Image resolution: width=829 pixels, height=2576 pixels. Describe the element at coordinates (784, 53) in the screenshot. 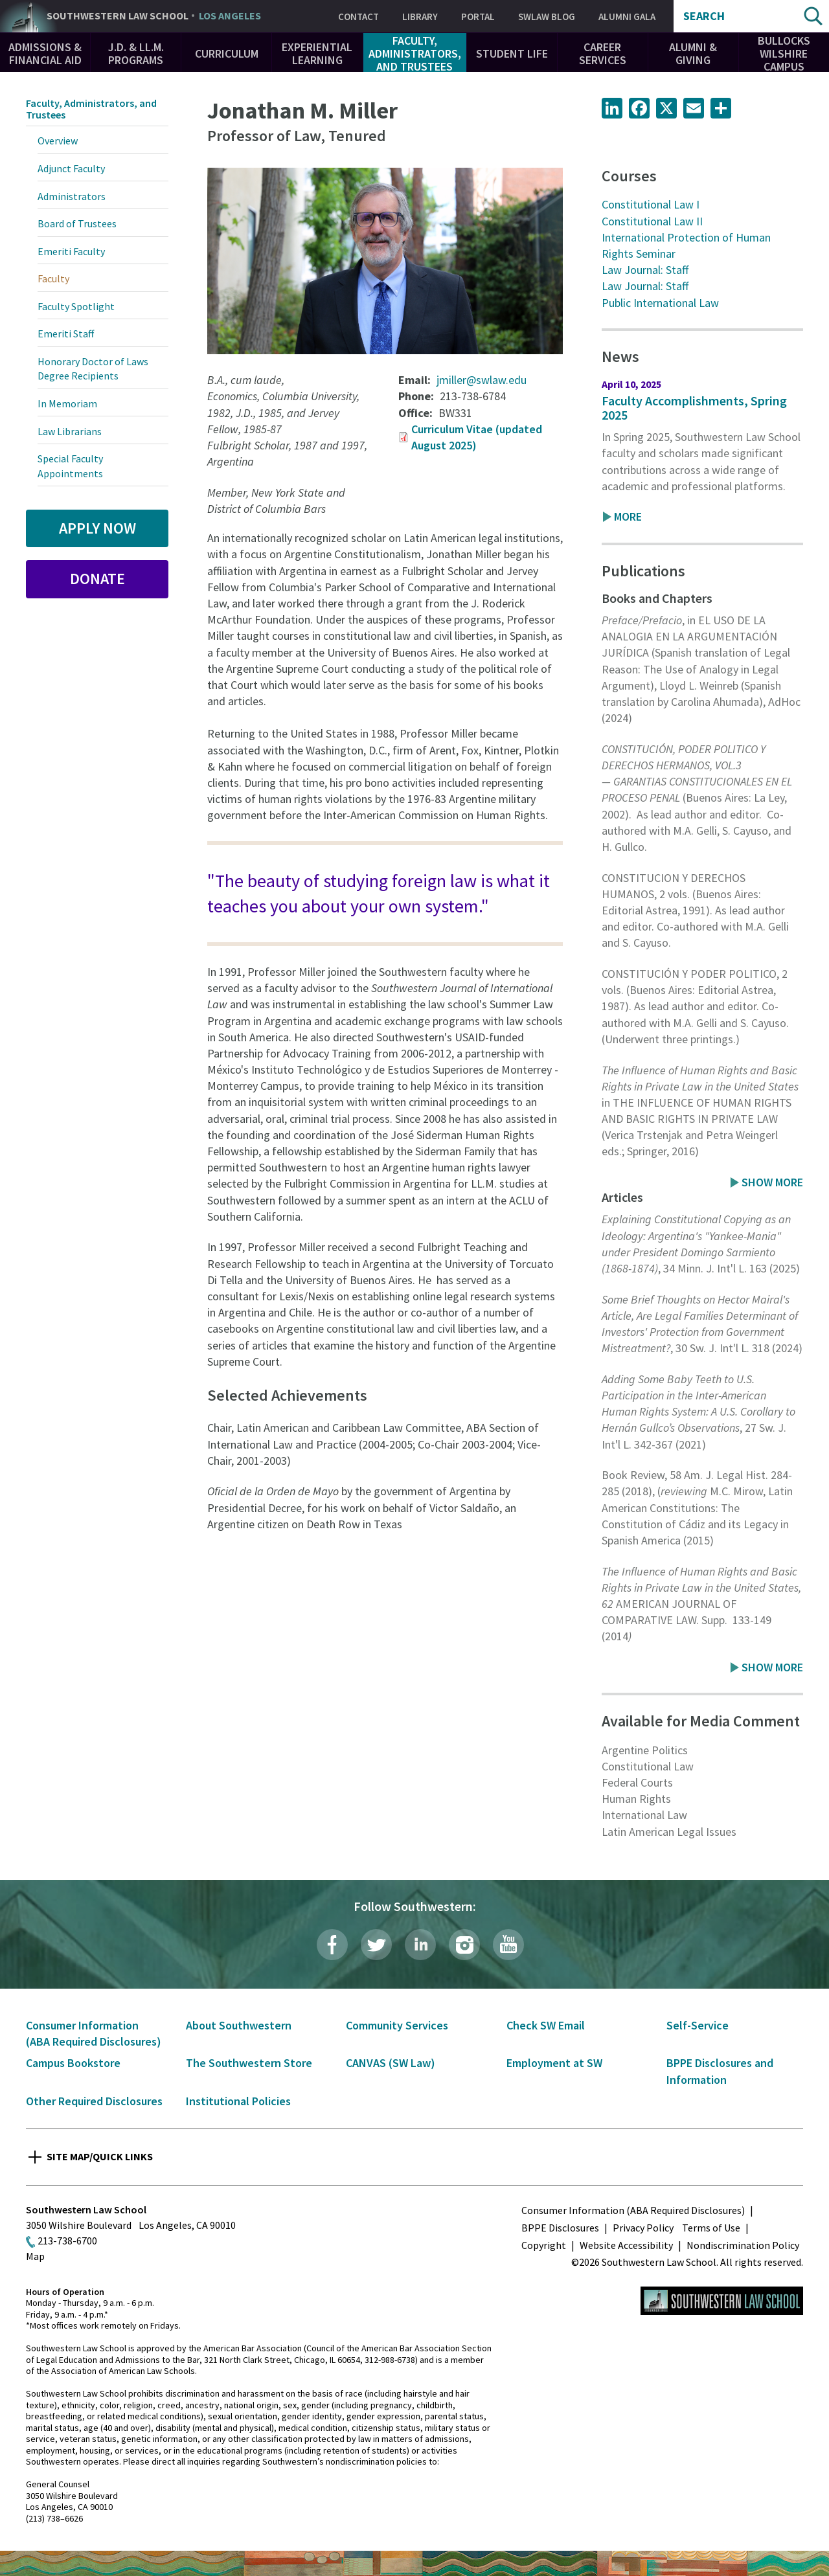

I see `Bullocks Wilshire Campus` at that location.